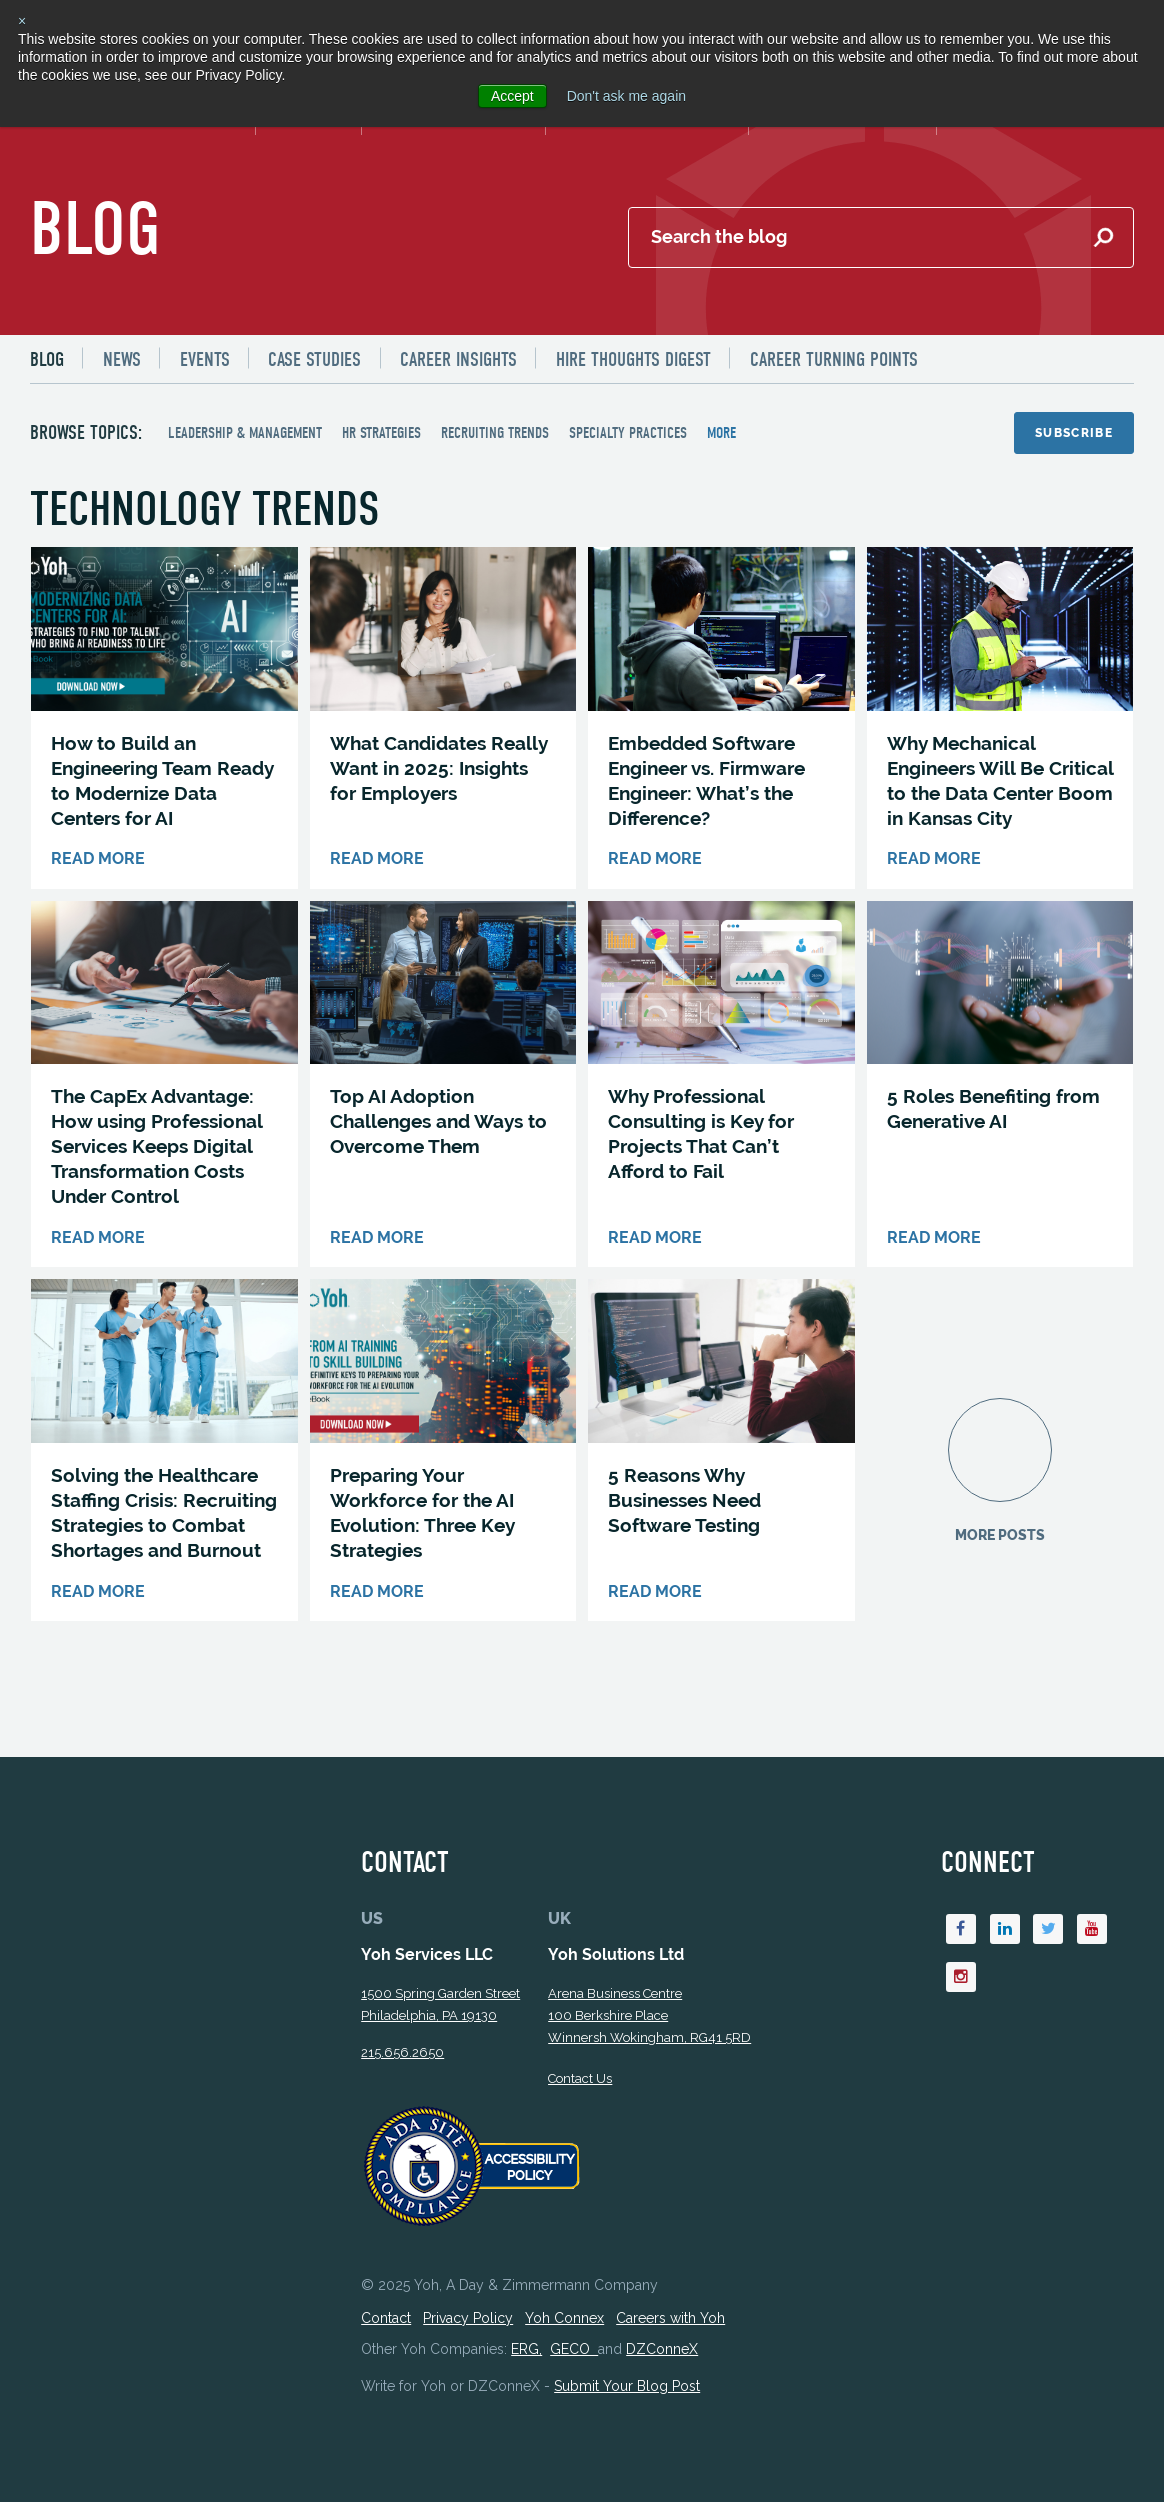 The height and width of the screenshot is (2510, 1164). What do you see at coordinates (835, 360) in the screenshot?
I see `Career Turning Points [menuitem]` at bounding box center [835, 360].